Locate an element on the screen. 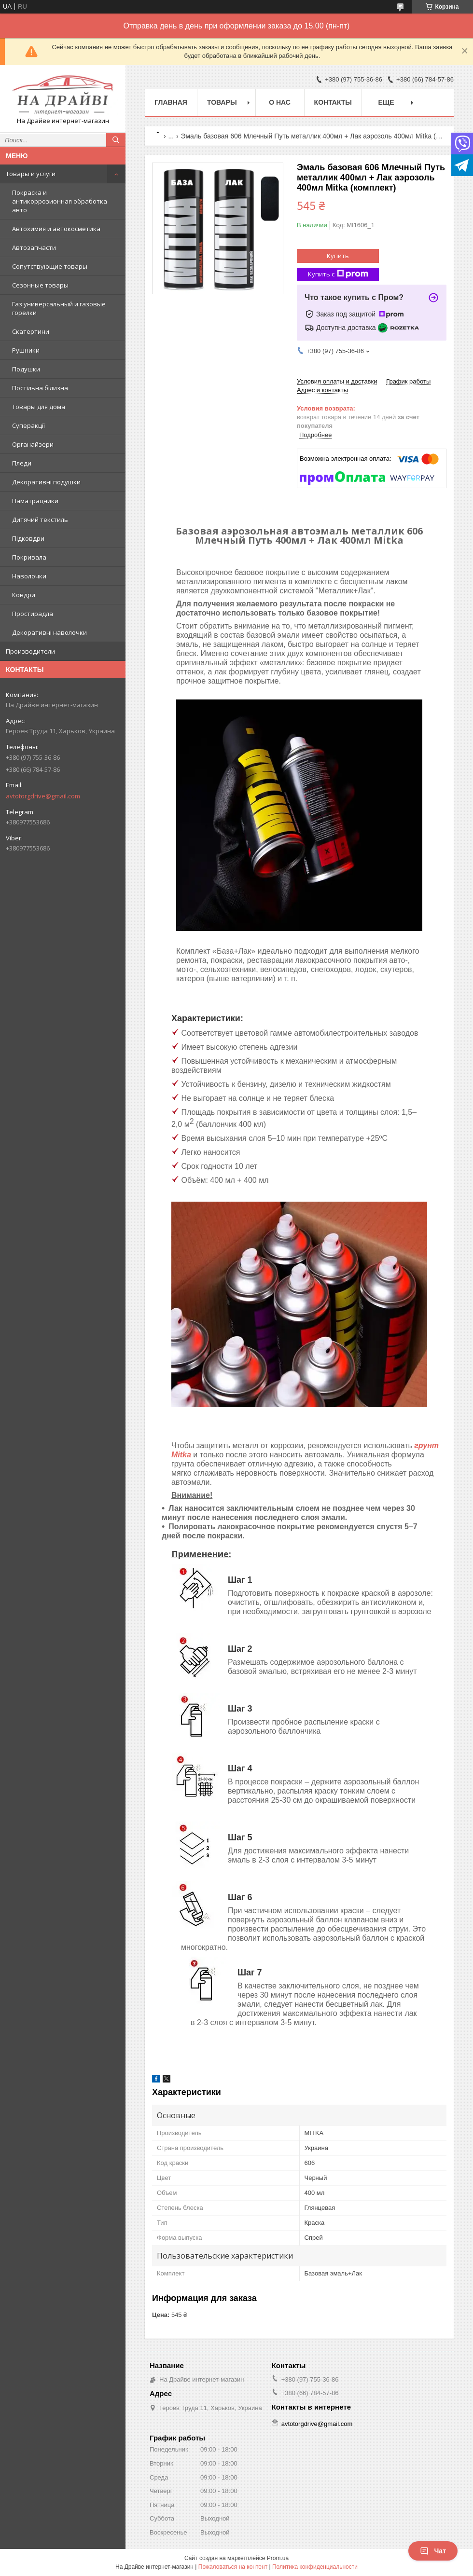  Товары и услуги is located at coordinates (31, 173).